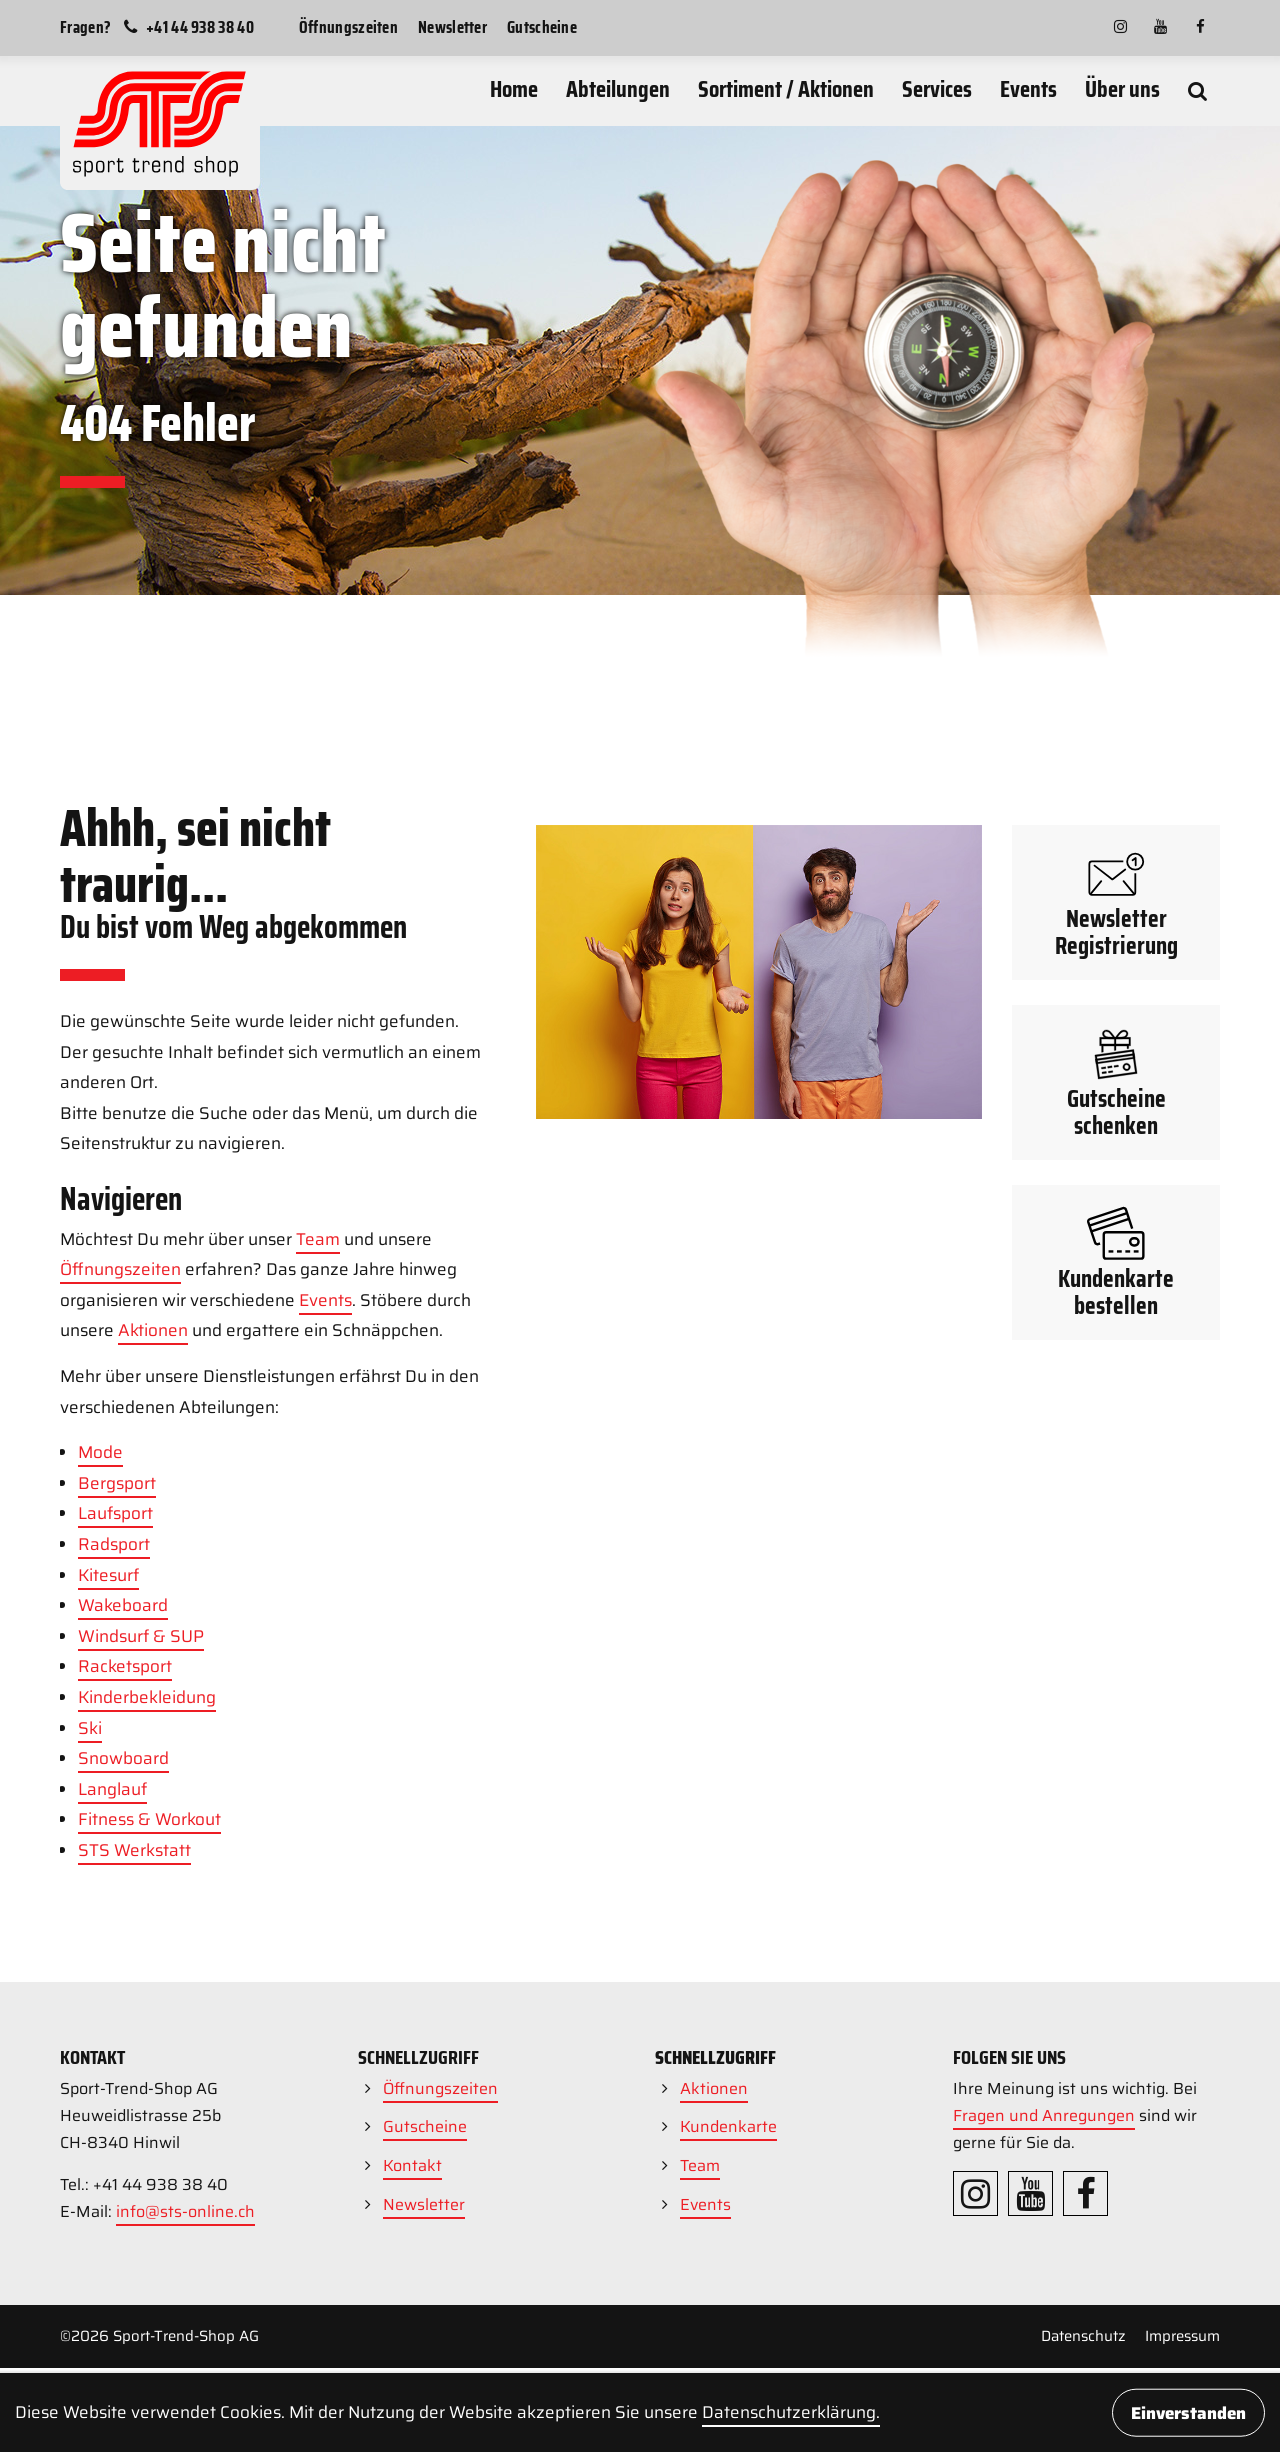 The width and height of the screenshot is (1280, 2452). What do you see at coordinates (108, 1854) in the screenshot?
I see `Kitesurf` at bounding box center [108, 1854].